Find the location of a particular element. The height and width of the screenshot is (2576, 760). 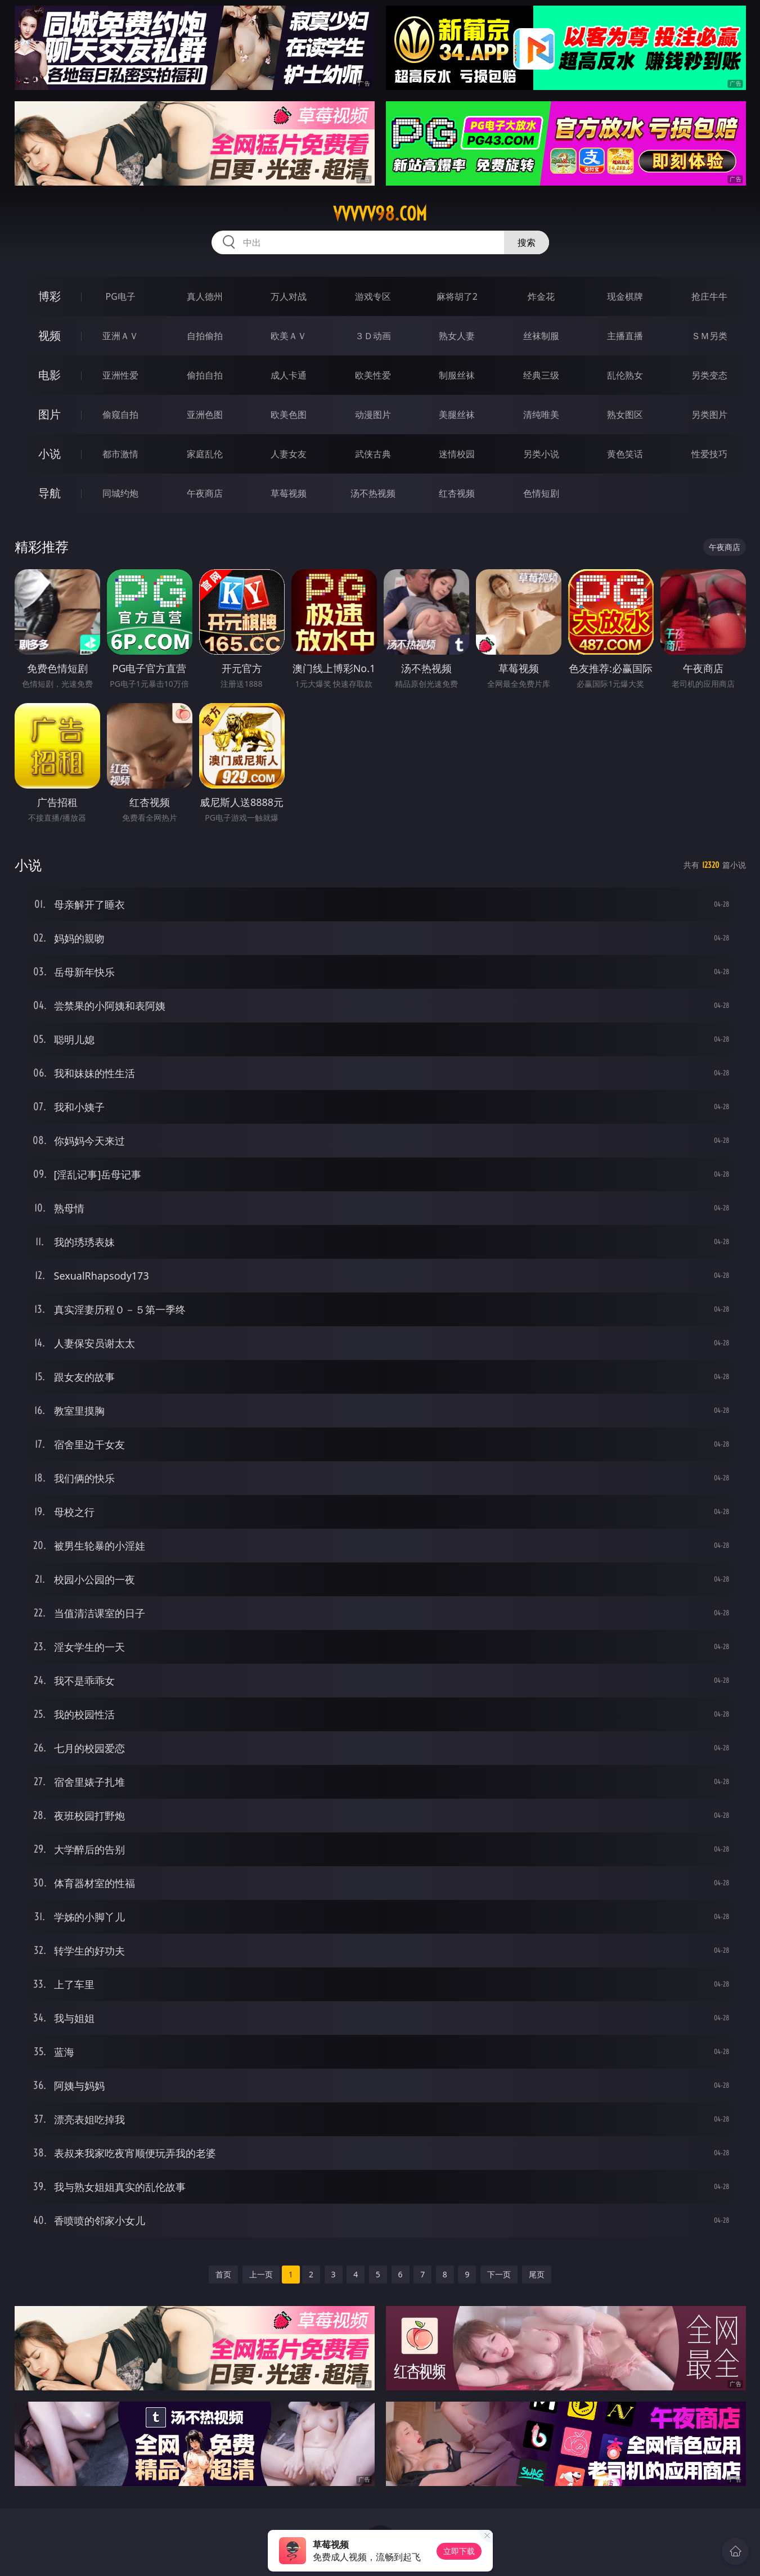

家庭乱伦 is located at coordinates (205, 454).